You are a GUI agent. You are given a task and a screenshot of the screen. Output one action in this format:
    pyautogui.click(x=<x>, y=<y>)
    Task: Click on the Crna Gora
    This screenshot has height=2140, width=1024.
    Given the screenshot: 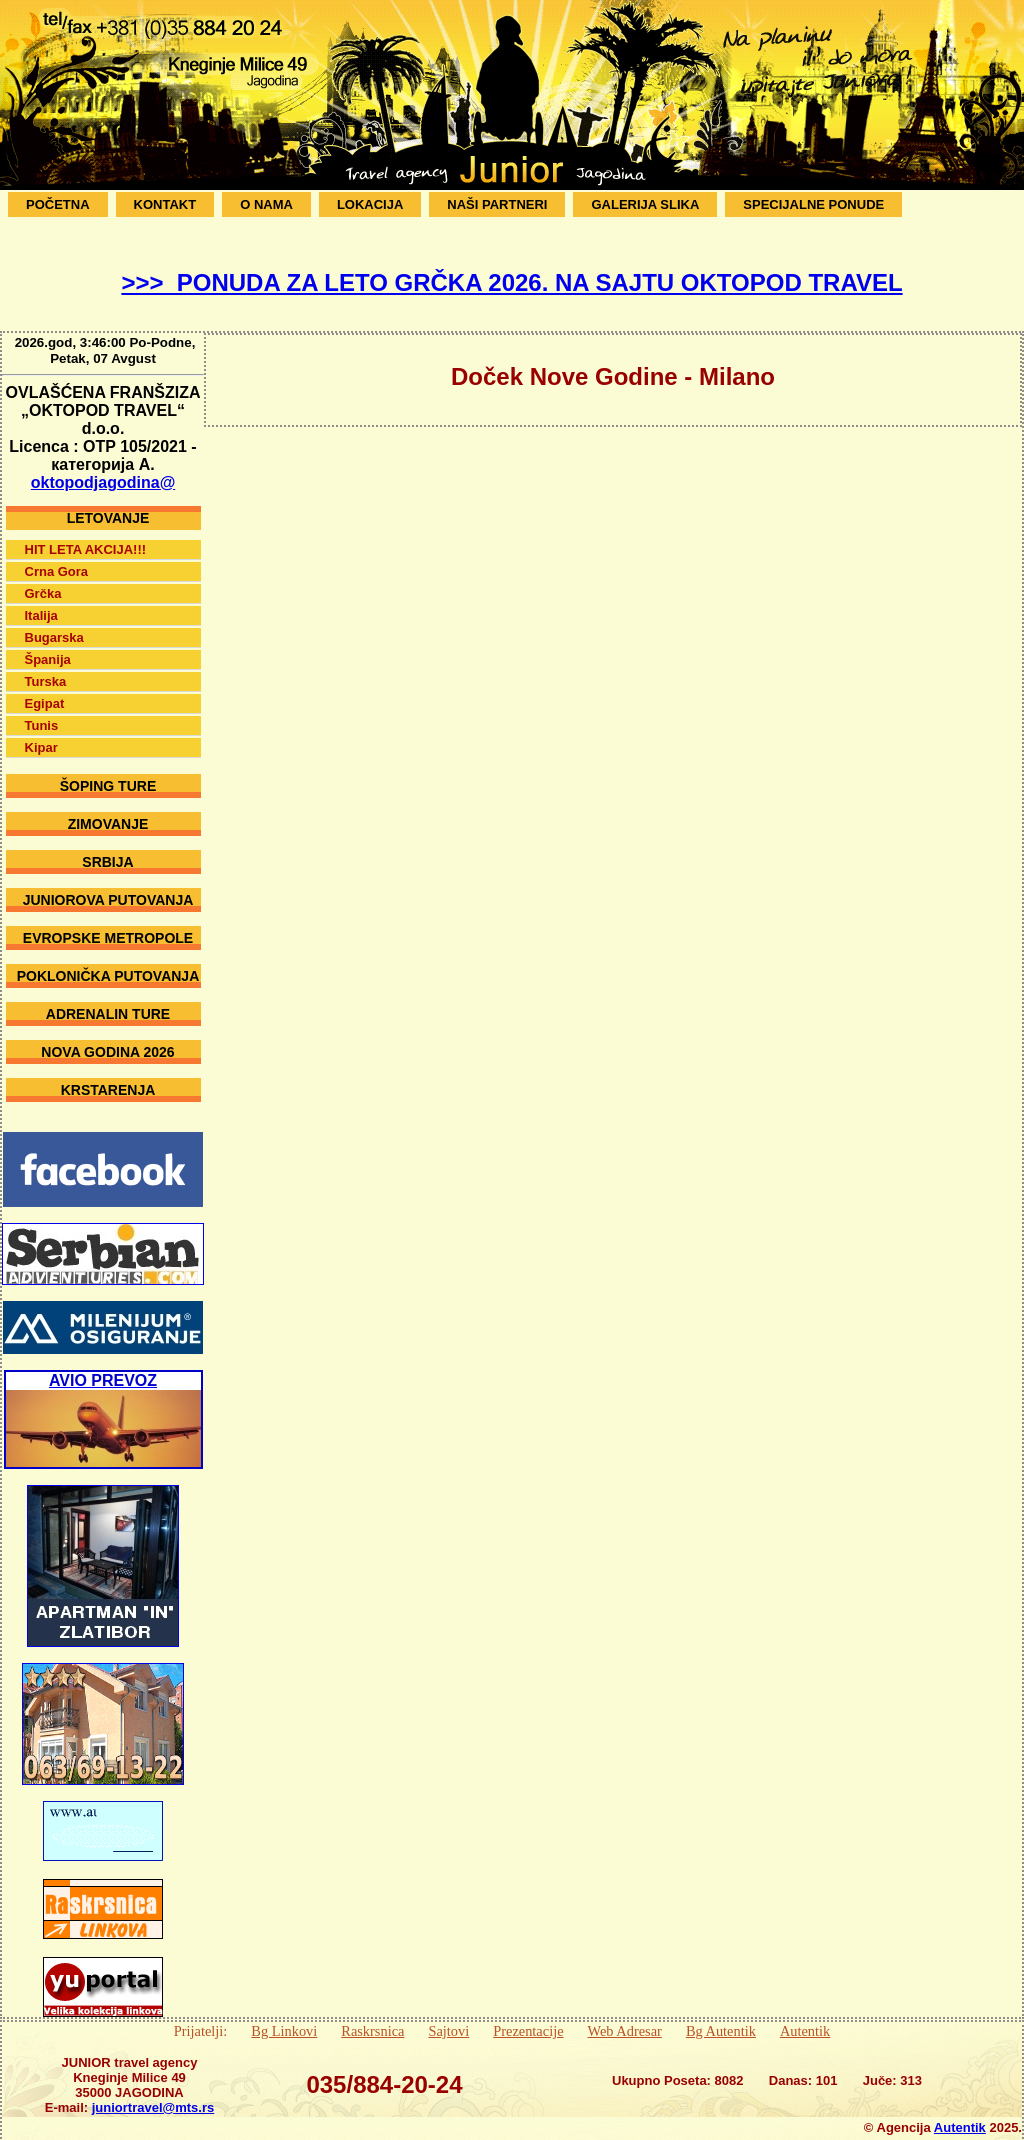 What is the action you would take?
    pyautogui.click(x=57, y=556)
    